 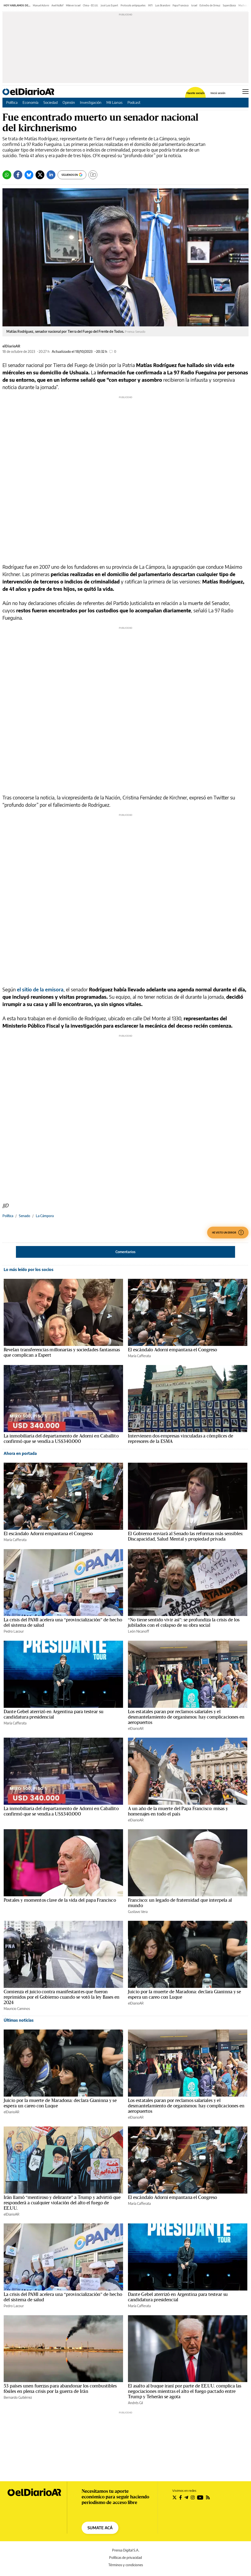 I want to click on Manuel Adorni, so click(x=41, y=5).